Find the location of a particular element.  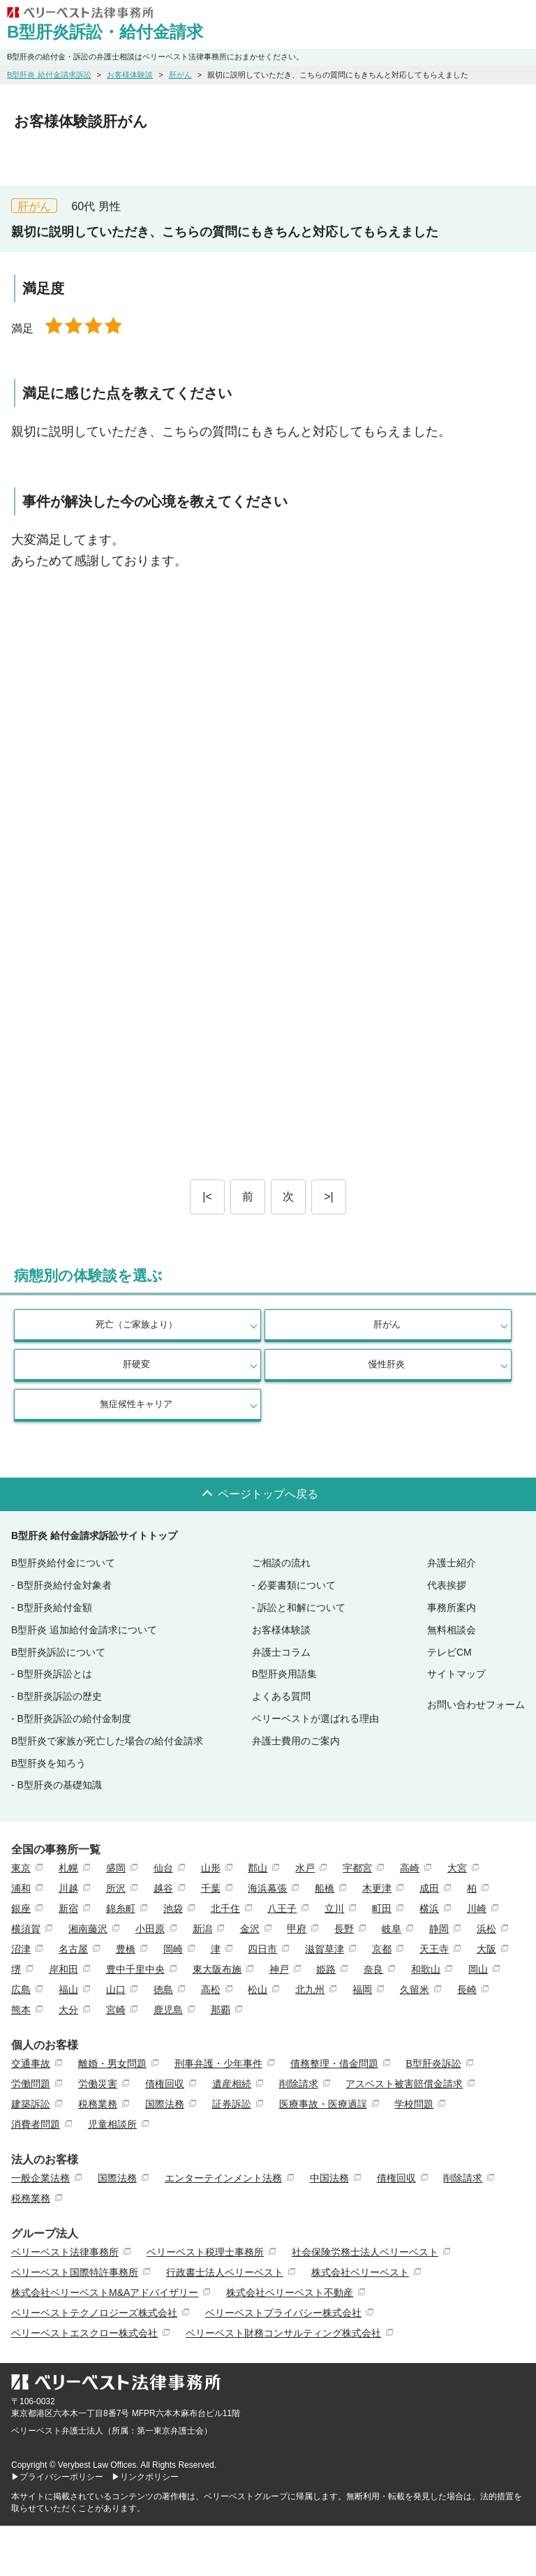

無症候性キャリア is located at coordinates (136, 1404).